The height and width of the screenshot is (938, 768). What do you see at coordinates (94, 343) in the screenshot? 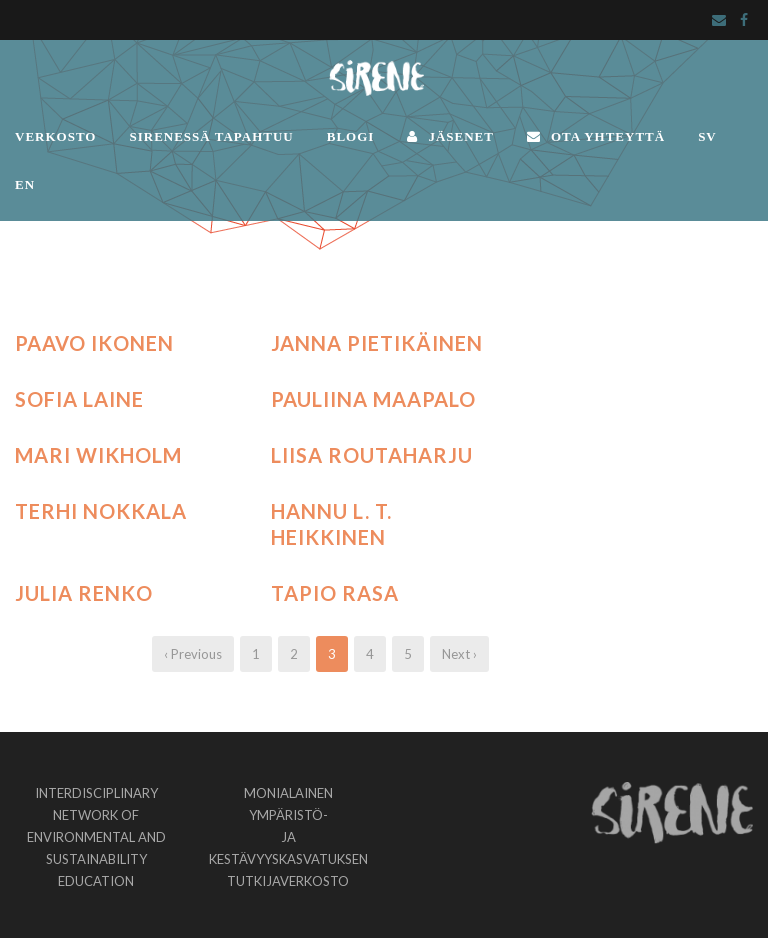
I see `Paavo Ikonen` at bounding box center [94, 343].